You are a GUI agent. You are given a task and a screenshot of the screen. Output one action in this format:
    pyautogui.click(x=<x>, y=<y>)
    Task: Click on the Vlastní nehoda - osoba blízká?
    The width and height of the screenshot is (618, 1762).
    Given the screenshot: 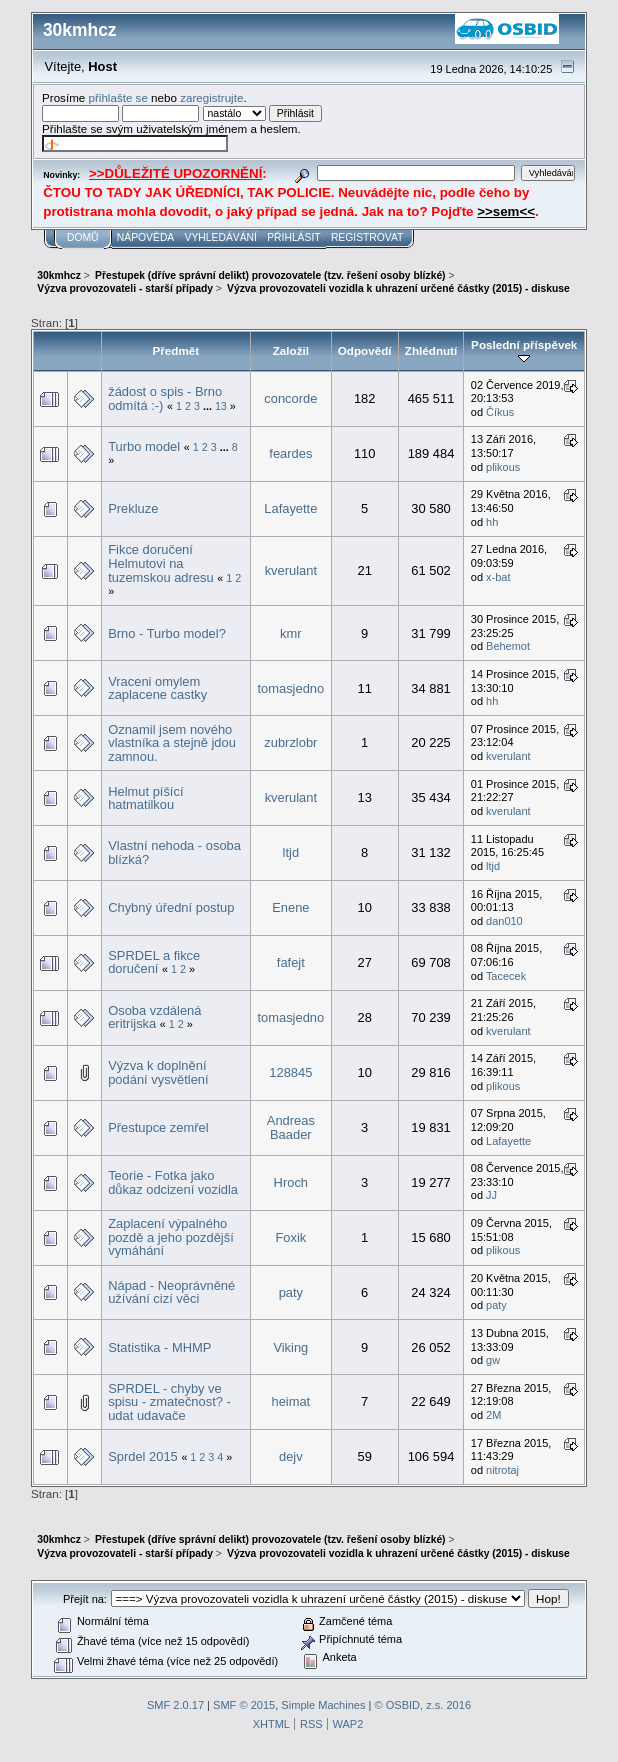 What is the action you would take?
    pyautogui.click(x=174, y=852)
    